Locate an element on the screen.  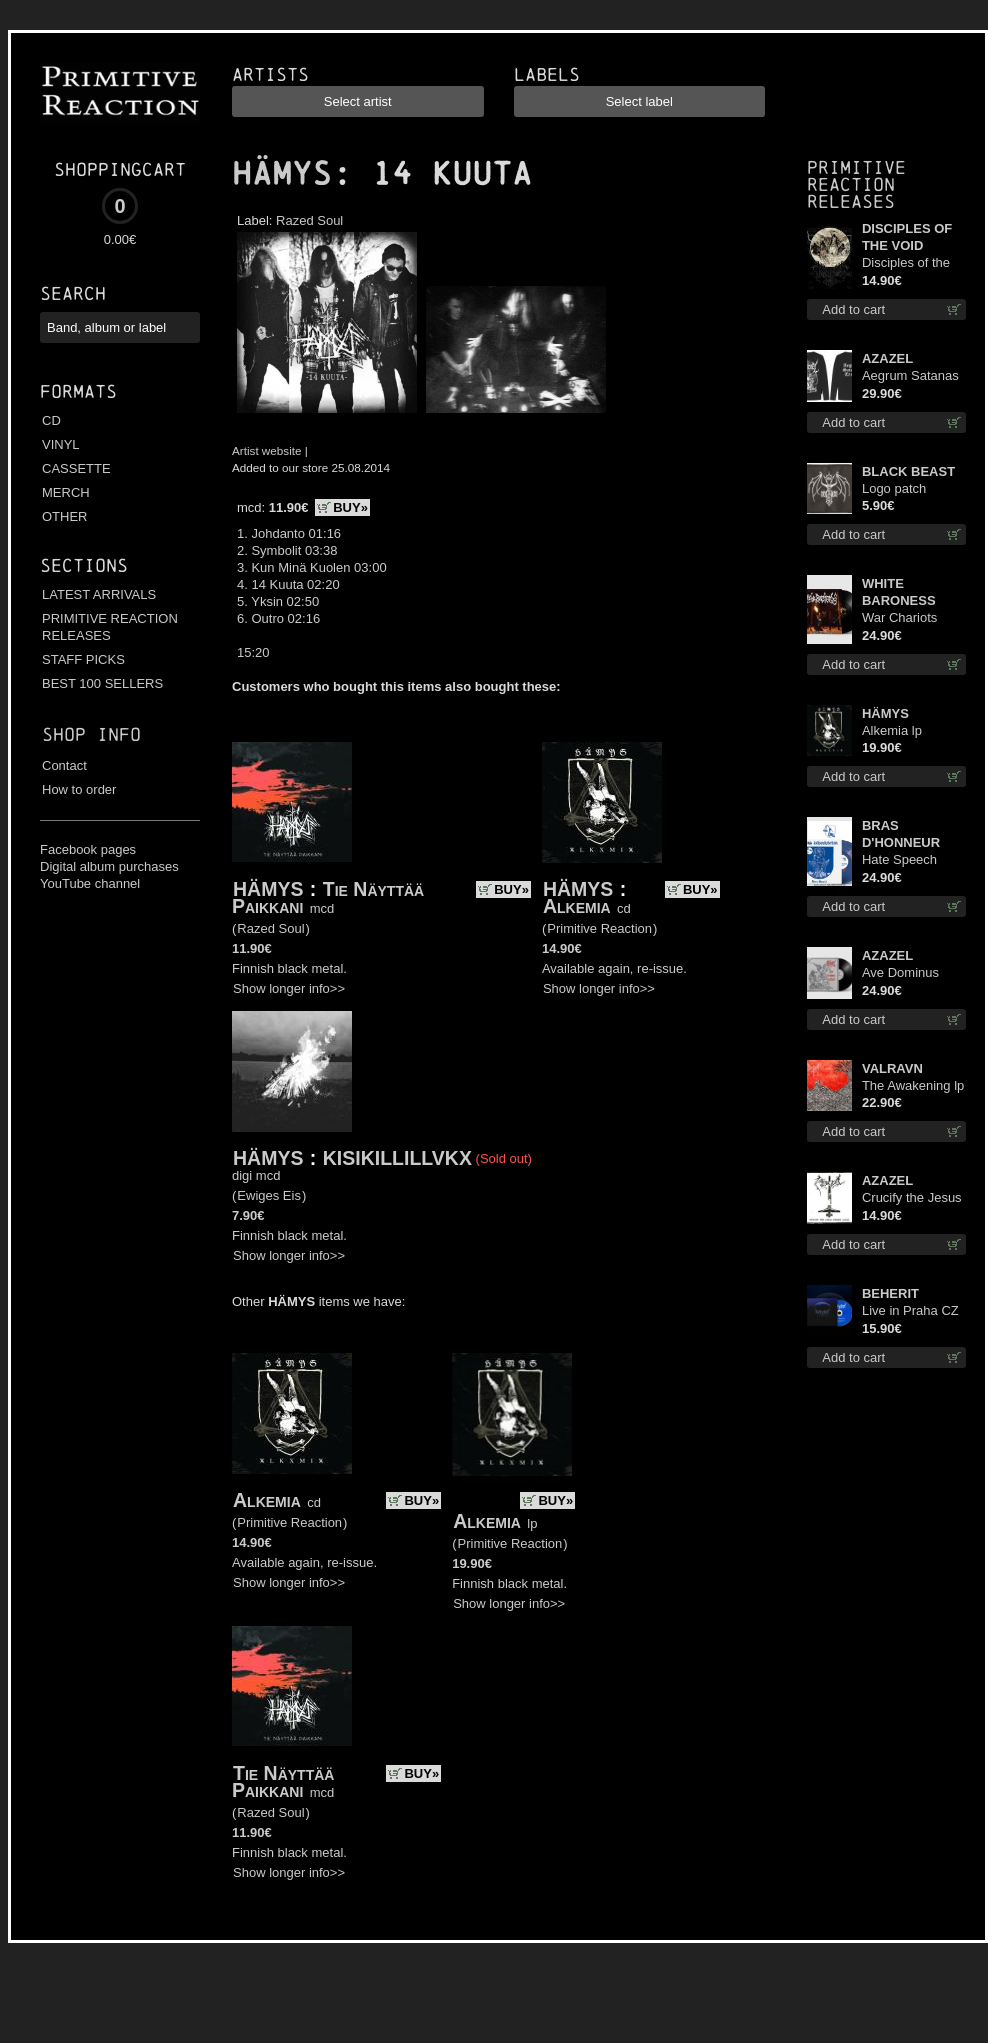
Contact is located at coordinates (64, 765).